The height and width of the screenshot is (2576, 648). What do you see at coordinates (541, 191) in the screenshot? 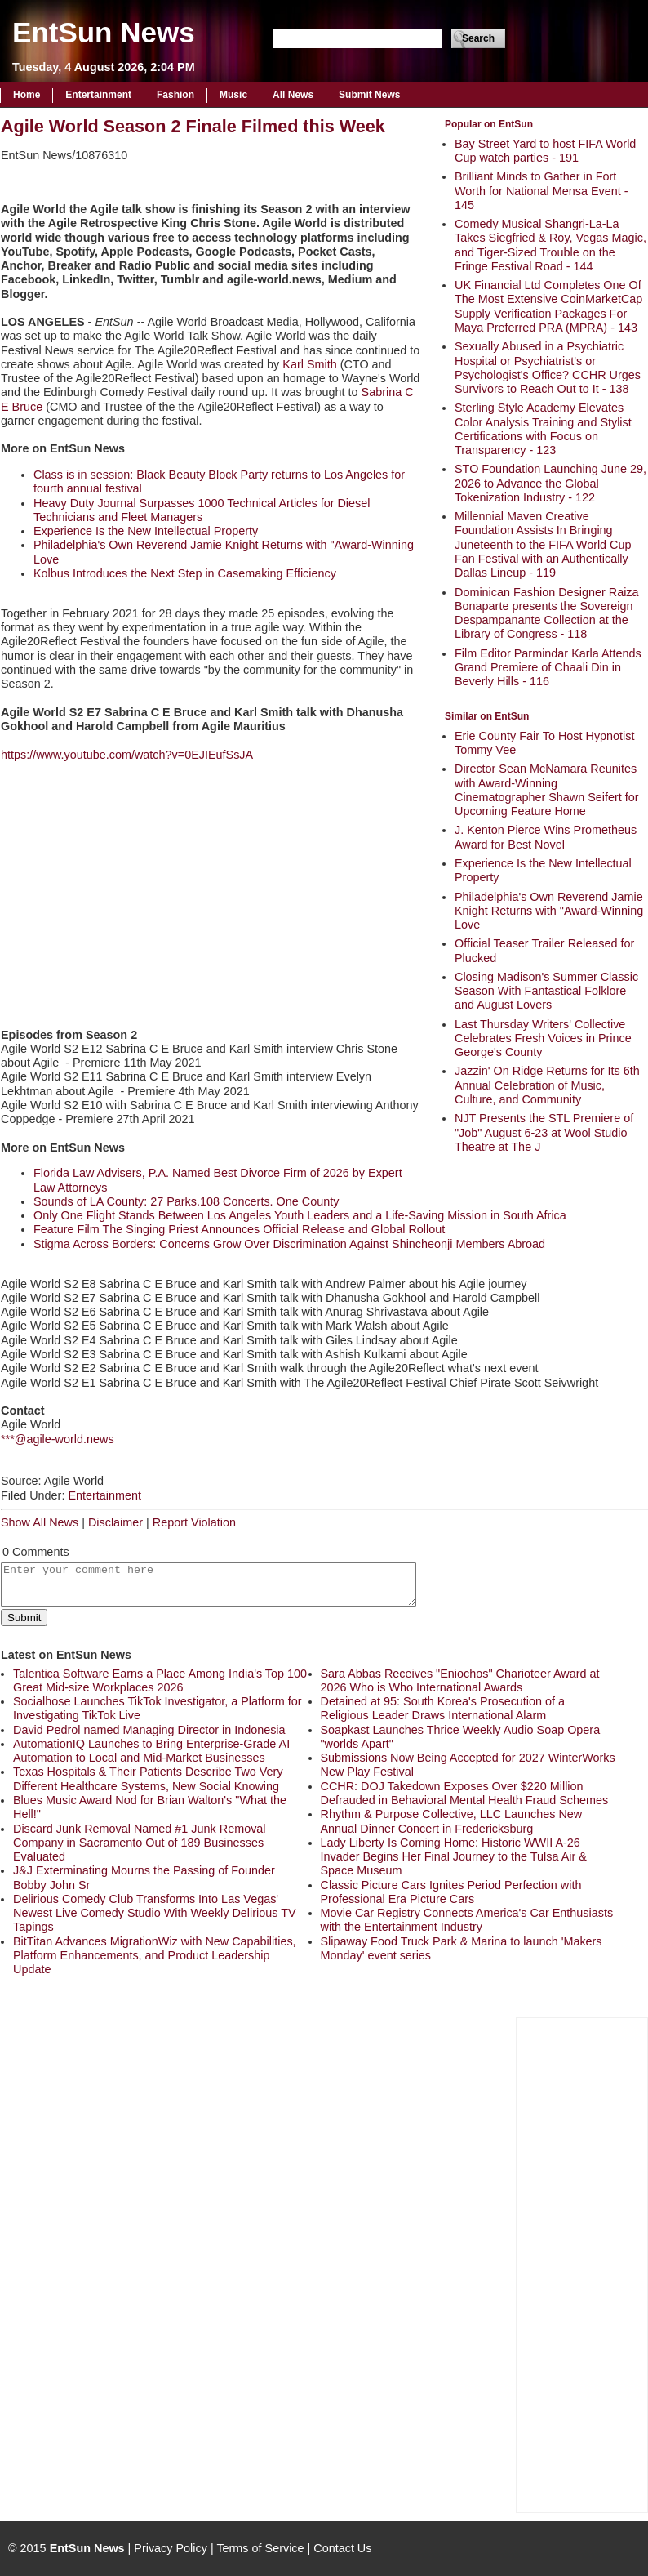
I see `Brilliant Minds to Gather in Fort Worth for National Mensa Event - 145` at bounding box center [541, 191].